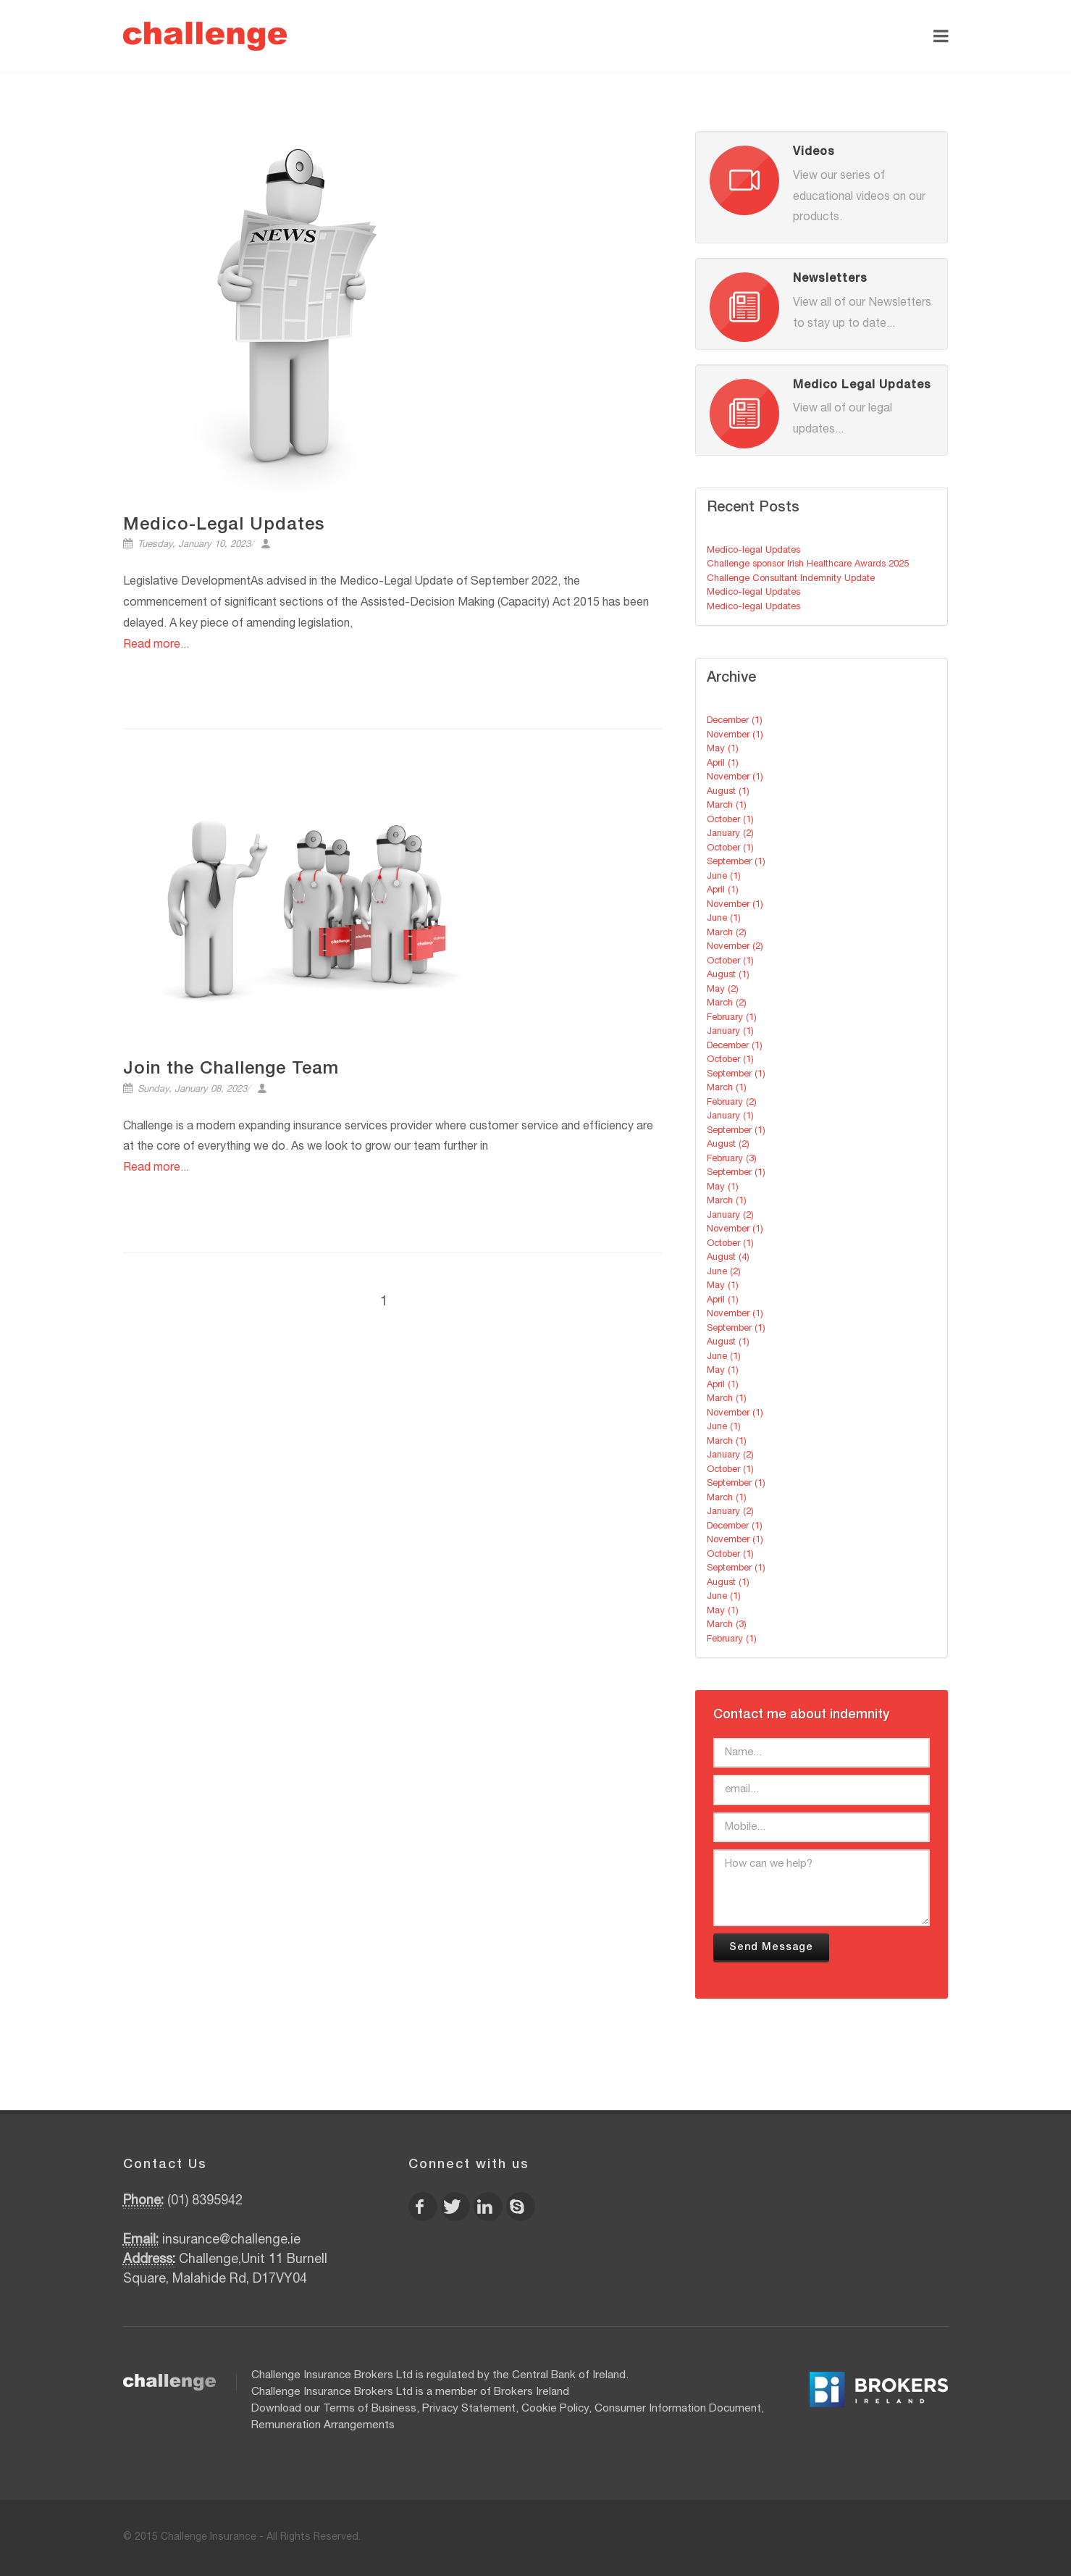 The height and width of the screenshot is (2576, 1071). Describe the element at coordinates (730, 834) in the screenshot. I see `January (2)` at that location.